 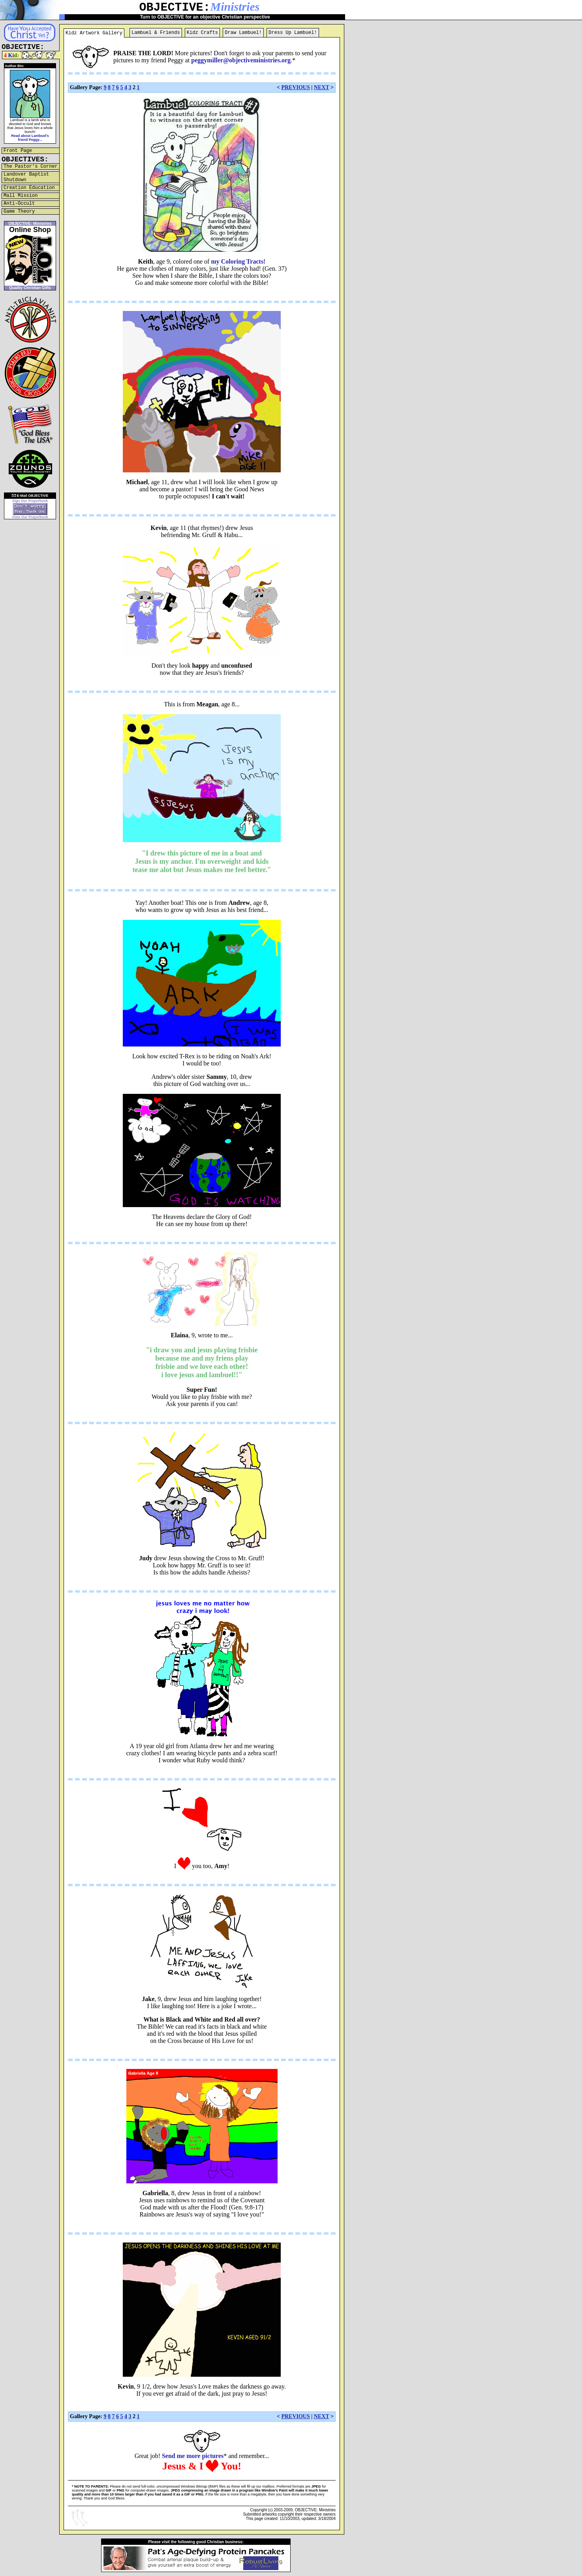 What do you see at coordinates (18, 151) in the screenshot?
I see `Front Page` at bounding box center [18, 151].